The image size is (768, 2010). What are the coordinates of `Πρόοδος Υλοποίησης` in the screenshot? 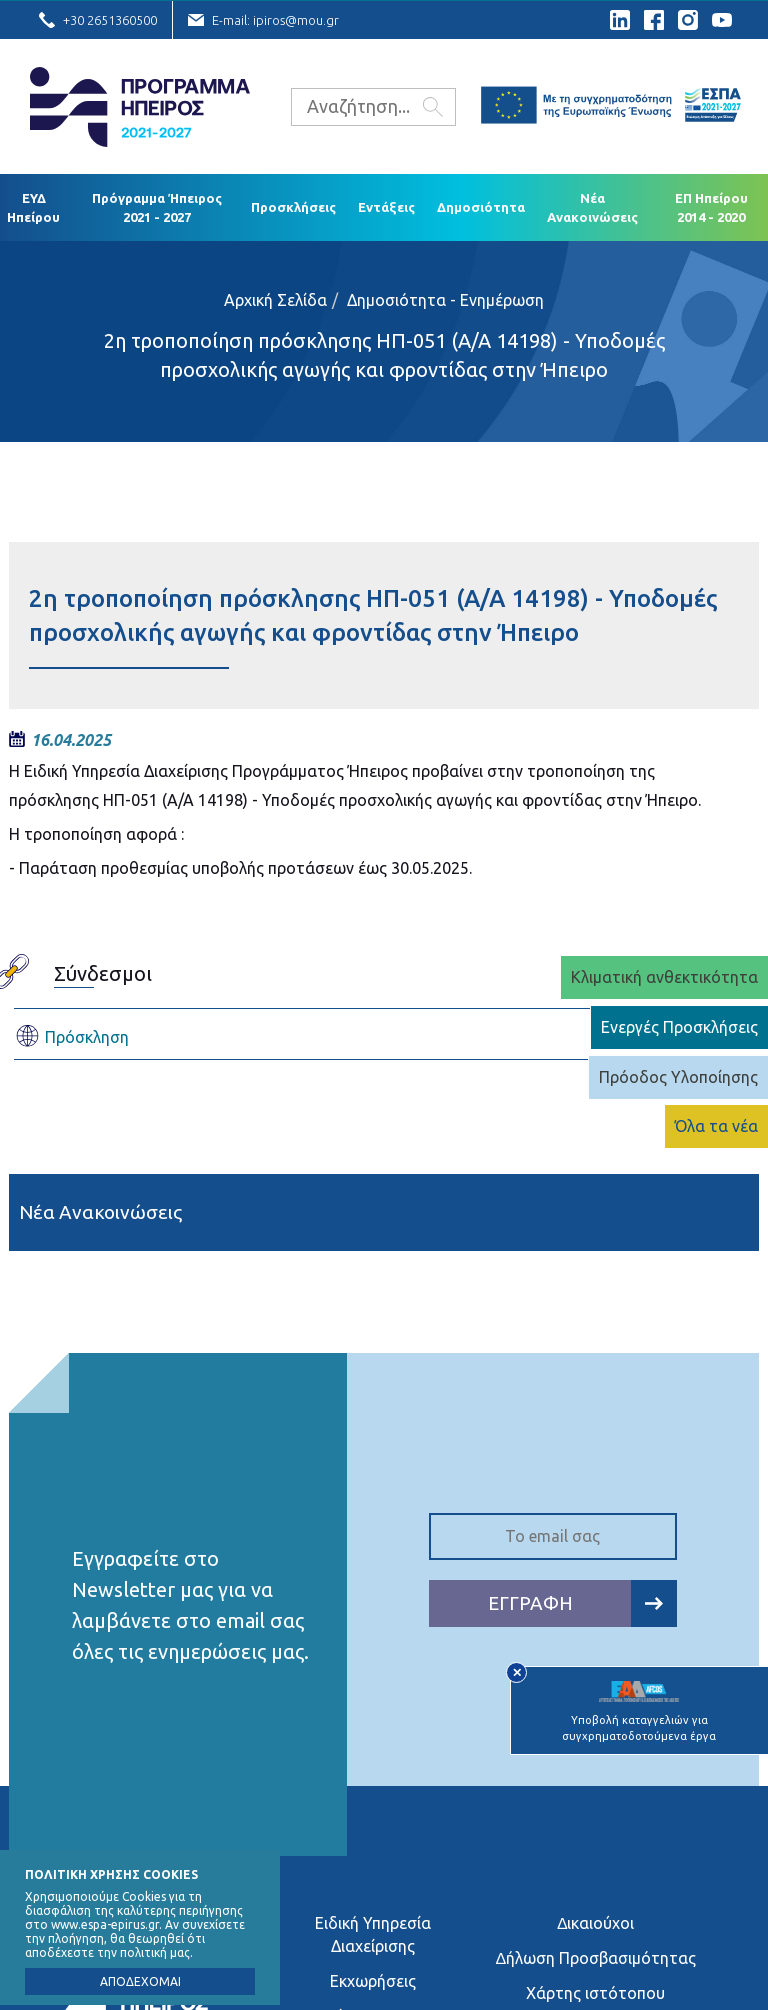 It's located at (678, 1077).